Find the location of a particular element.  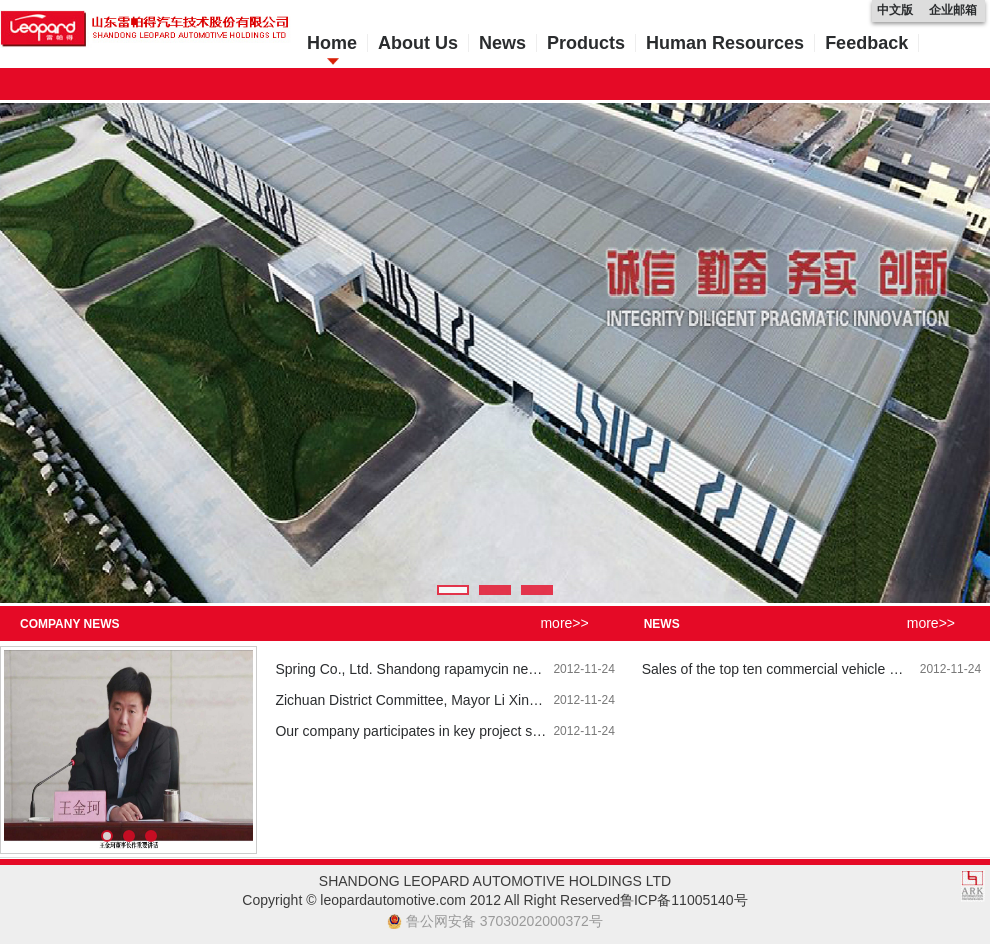

Home is located at coordinates (332, 43).